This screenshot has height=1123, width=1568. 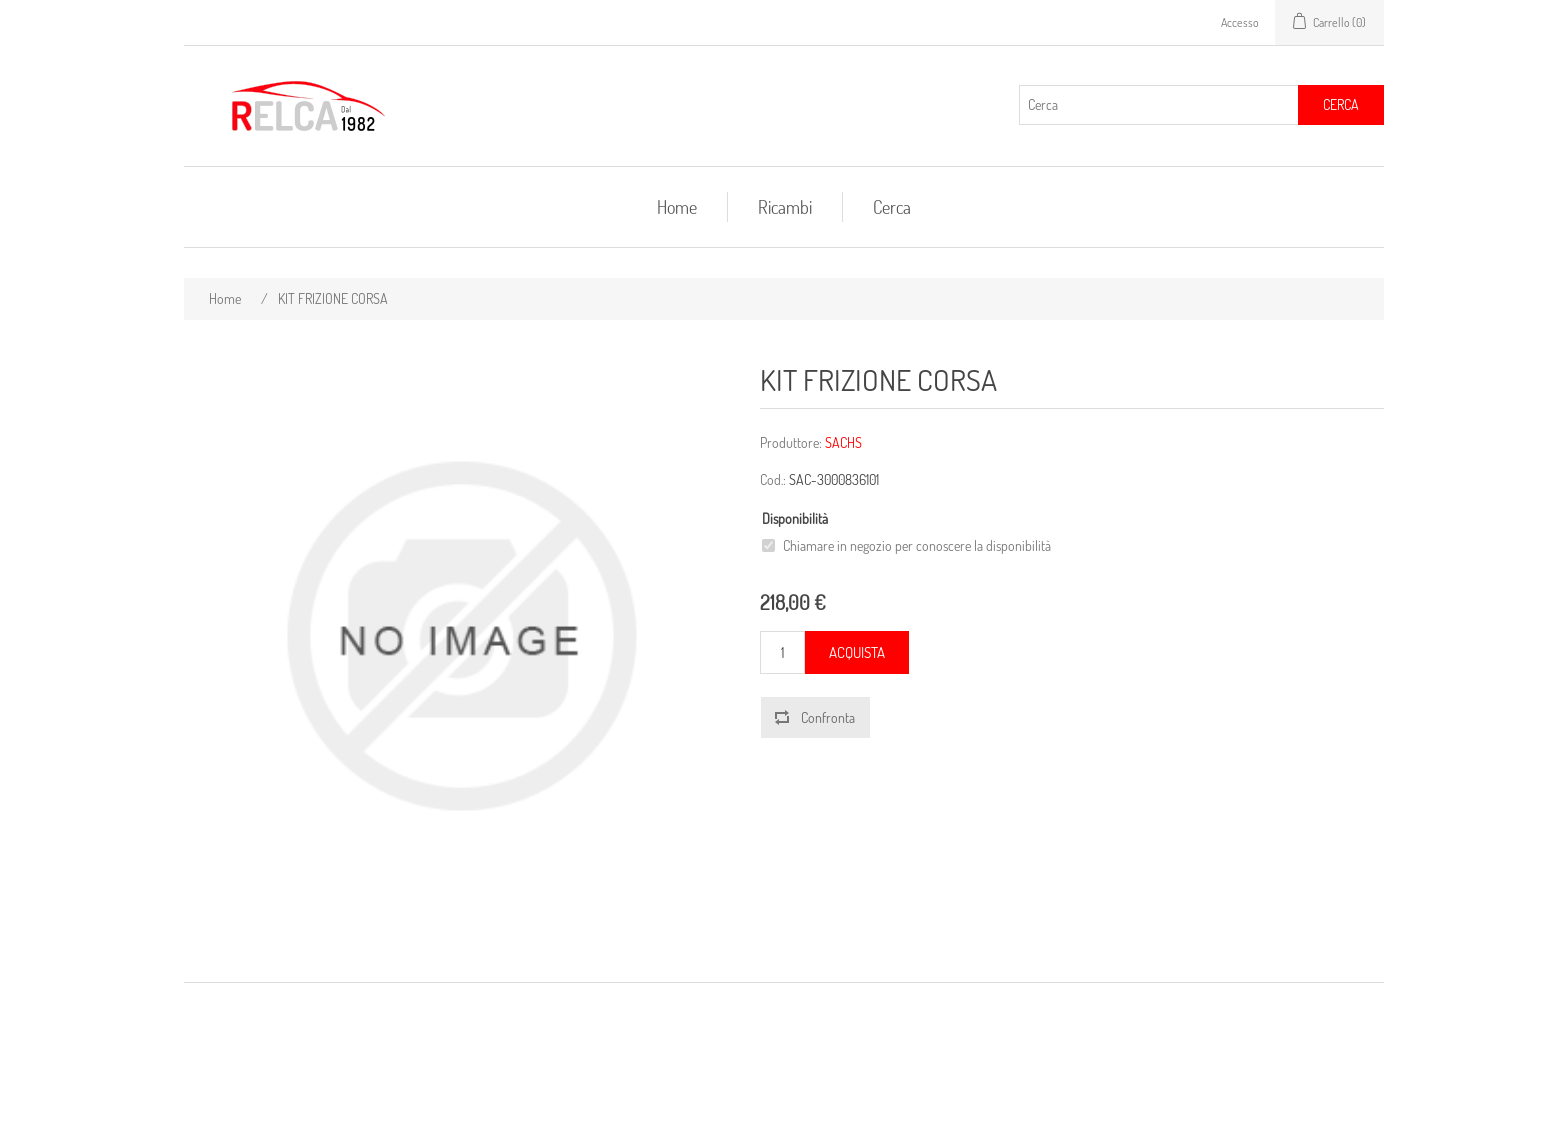 What do you see at coordinates (795, 518) in the screenshot?
I see `Disponibilità` at bounding box center [795, 518].